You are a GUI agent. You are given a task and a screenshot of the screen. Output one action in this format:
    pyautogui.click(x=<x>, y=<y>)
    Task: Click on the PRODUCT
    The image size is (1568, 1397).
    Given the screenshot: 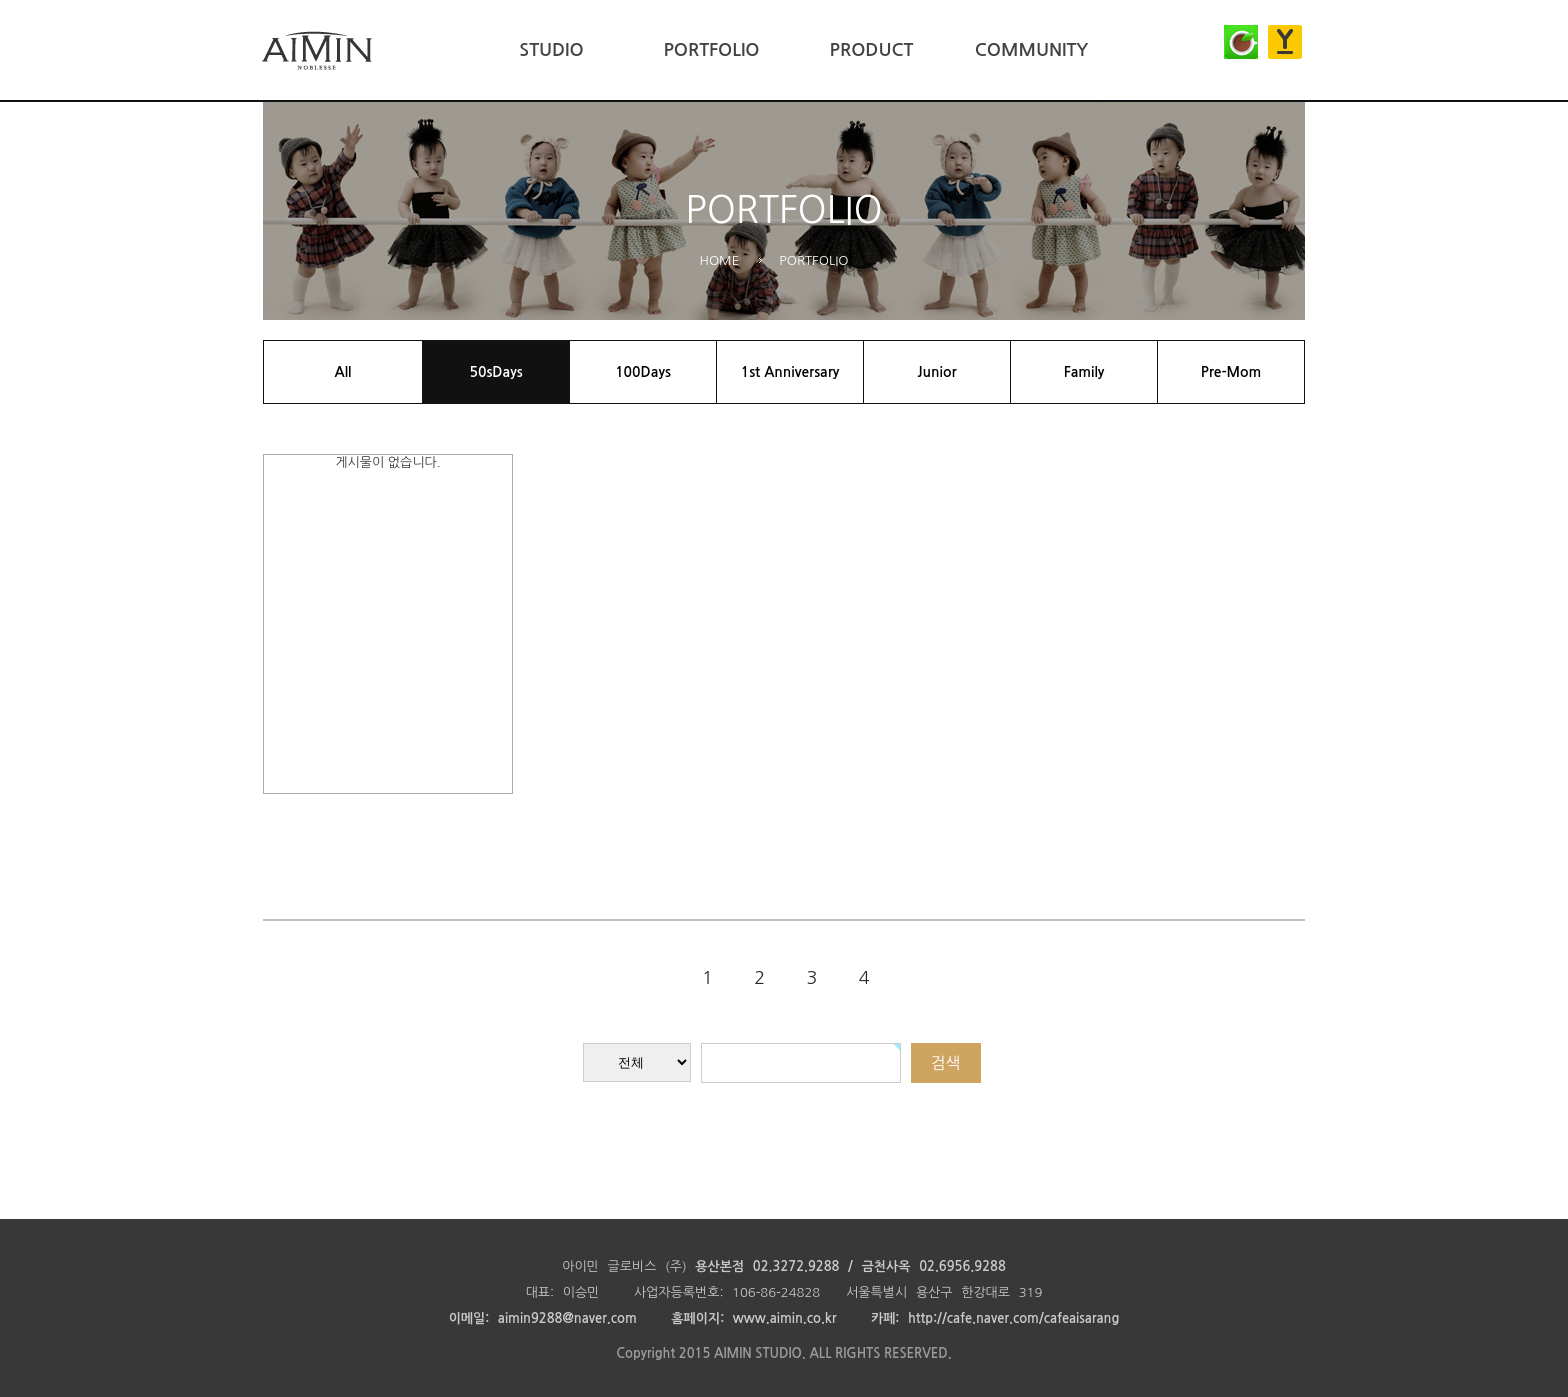 What is the action you would take?
    pyautogui.click(x=872, y=50)
    